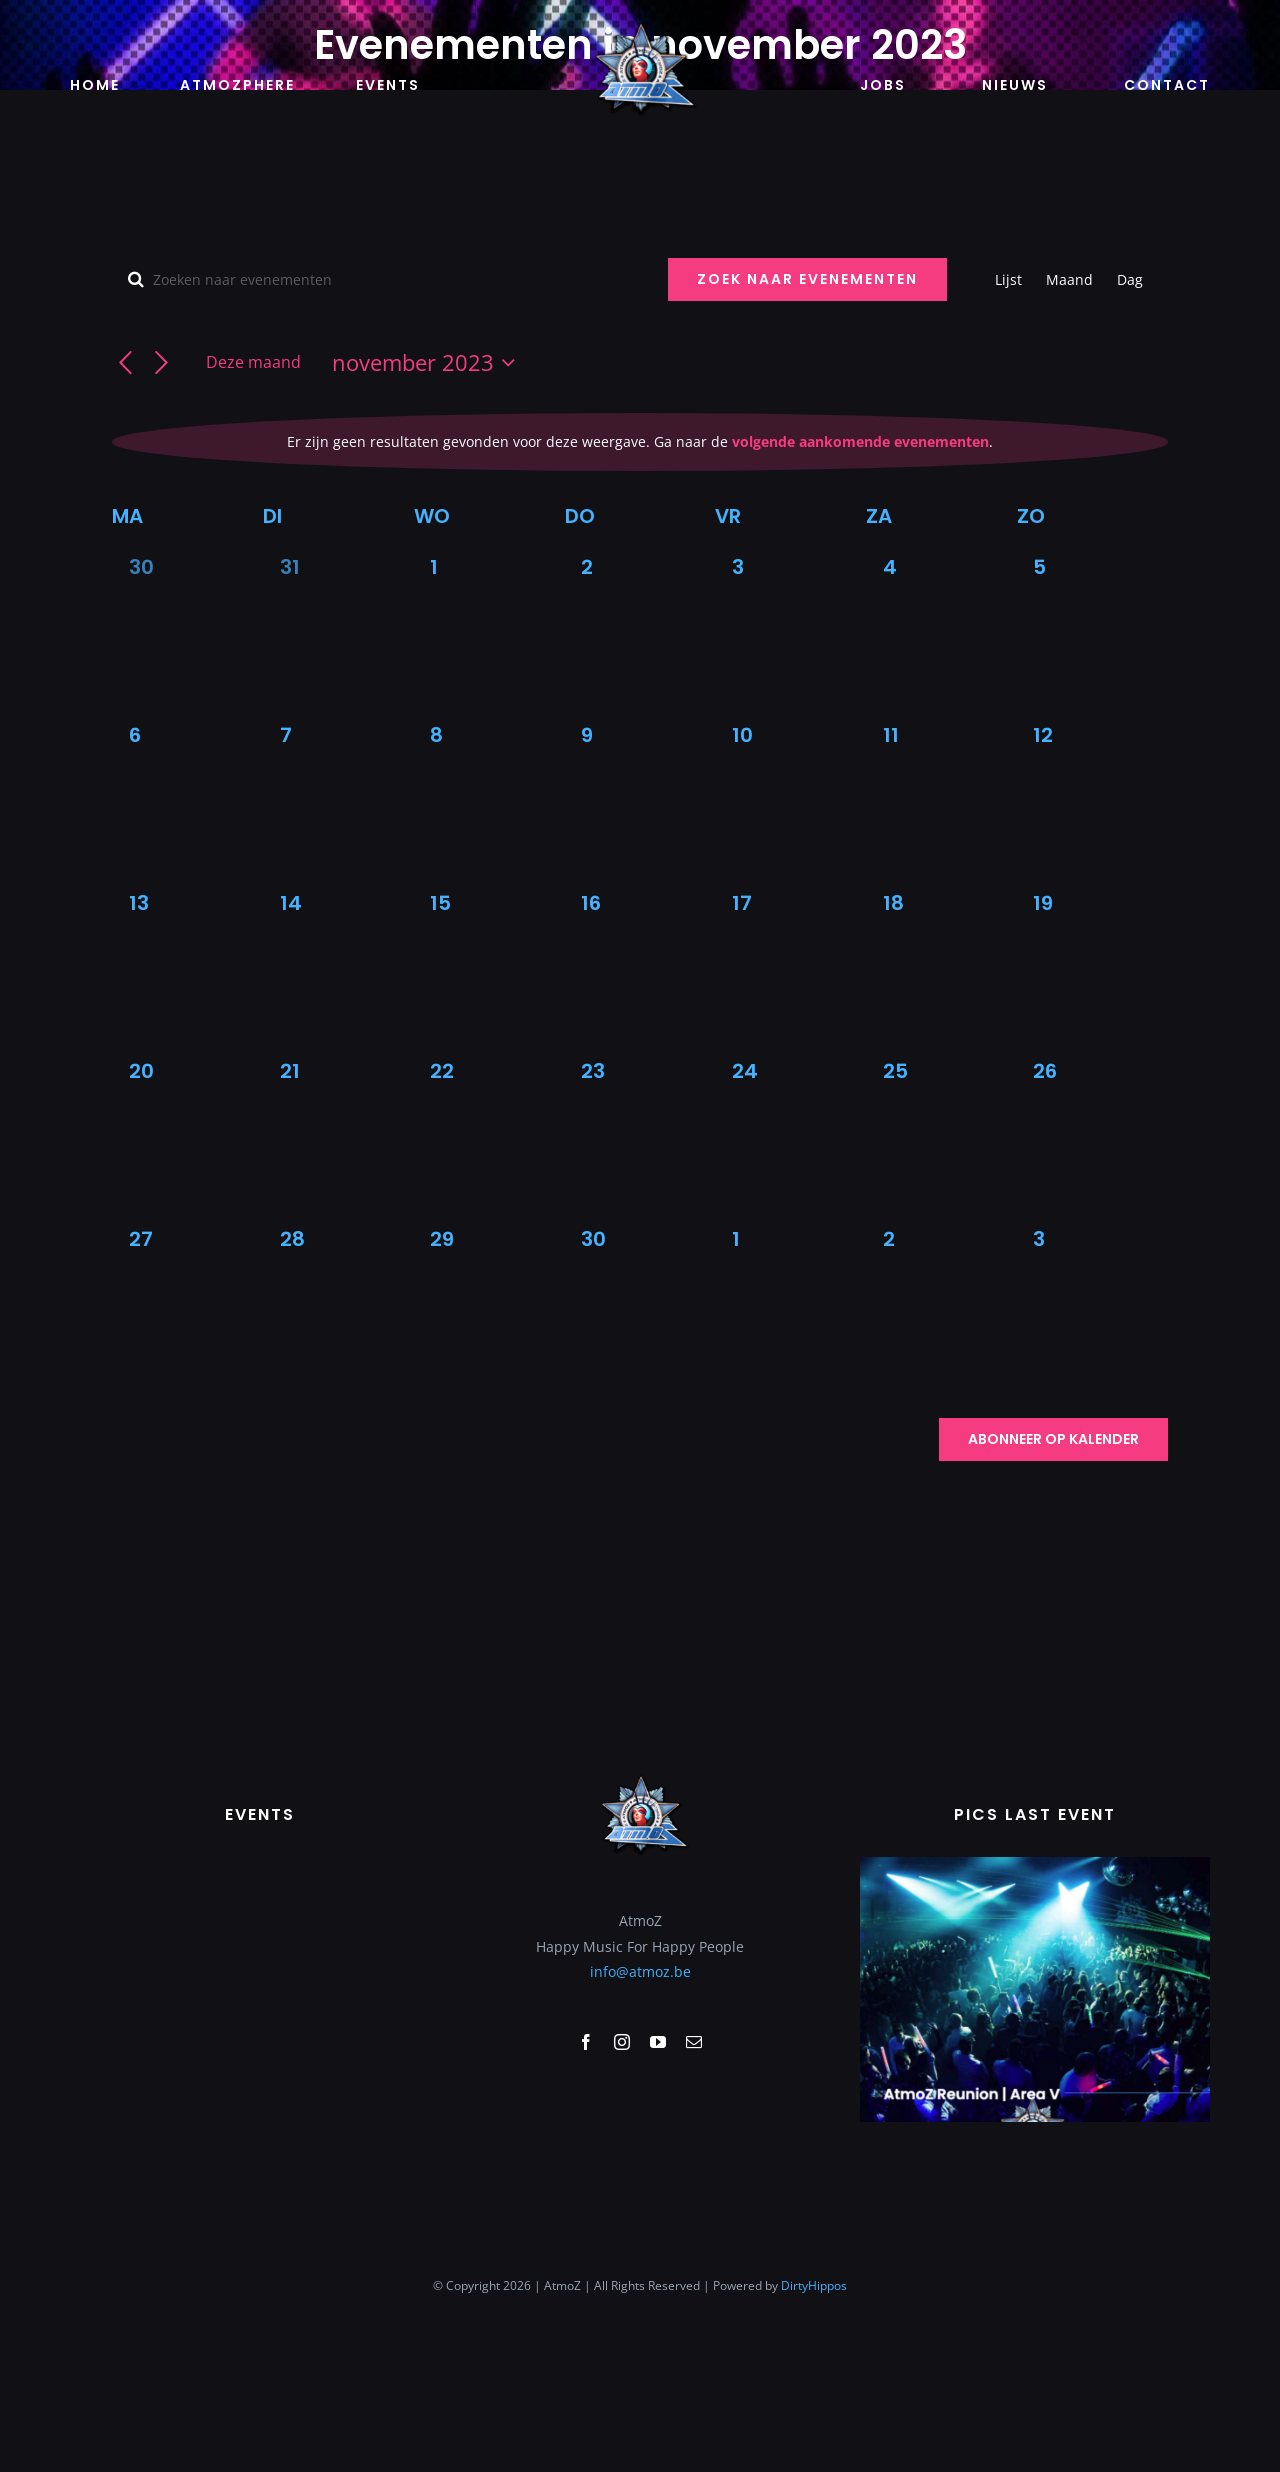  What do you see at coordinates (586, 2172) in the screenshot?
I see `[facebook]` at bounding box center [586, 2172].